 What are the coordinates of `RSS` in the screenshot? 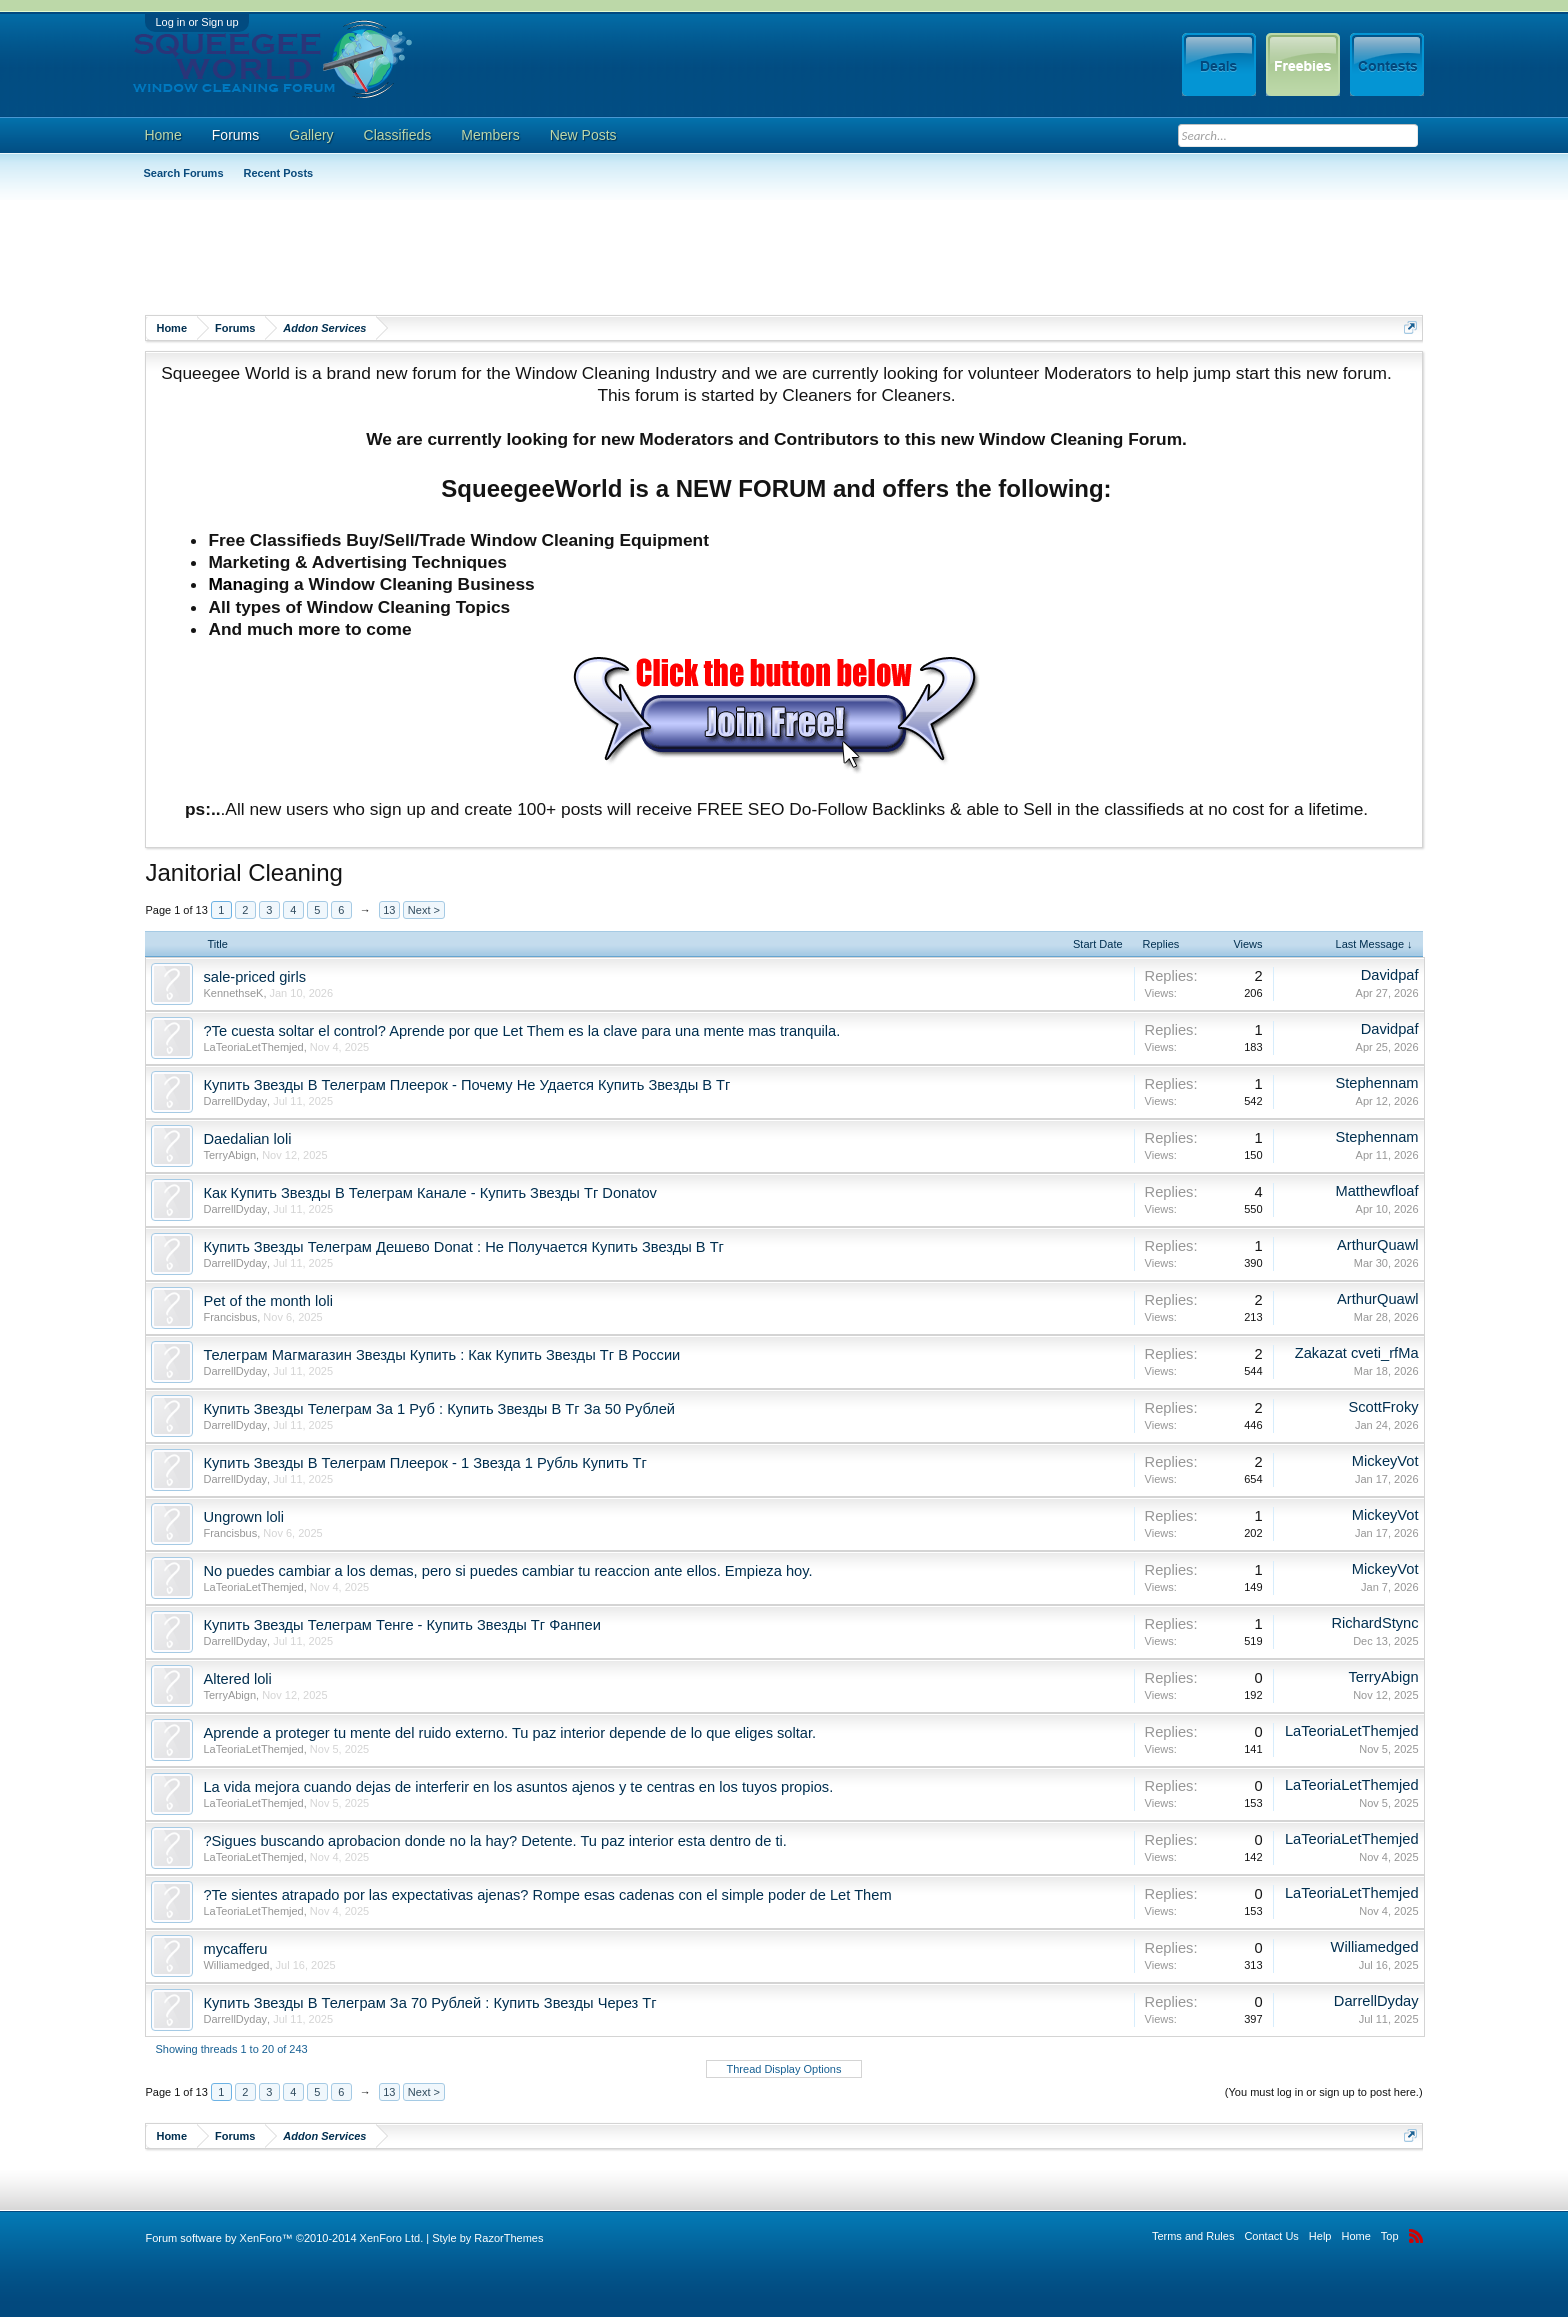 It's located at (1416, 2236).